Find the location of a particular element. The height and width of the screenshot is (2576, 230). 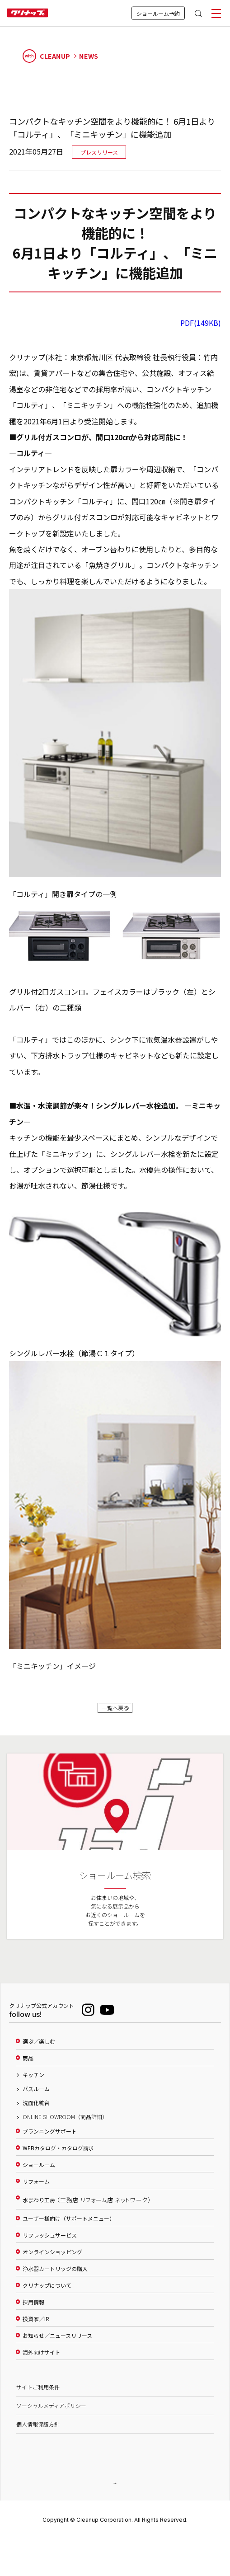

CLEANUP is located at coordinates (46, 56).